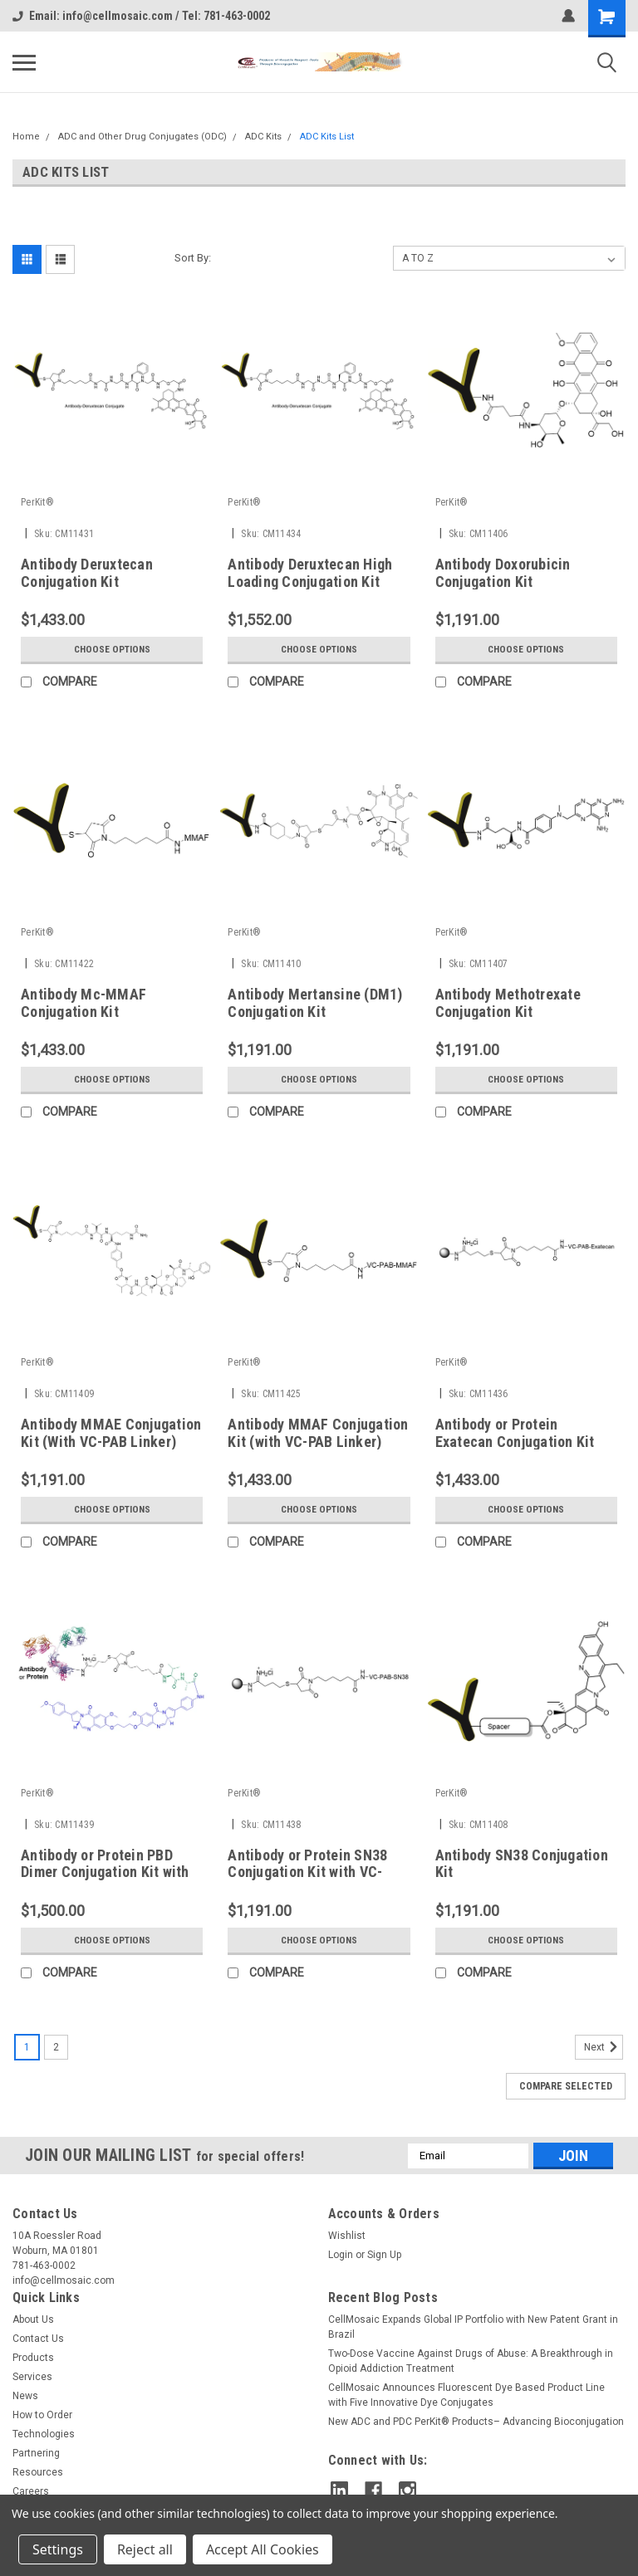 The height and width of the screenshot is (2576, 638). Describe the element at coordinates (262, 2549) in the screenshot. I see `Accept All Cookies` at that location.